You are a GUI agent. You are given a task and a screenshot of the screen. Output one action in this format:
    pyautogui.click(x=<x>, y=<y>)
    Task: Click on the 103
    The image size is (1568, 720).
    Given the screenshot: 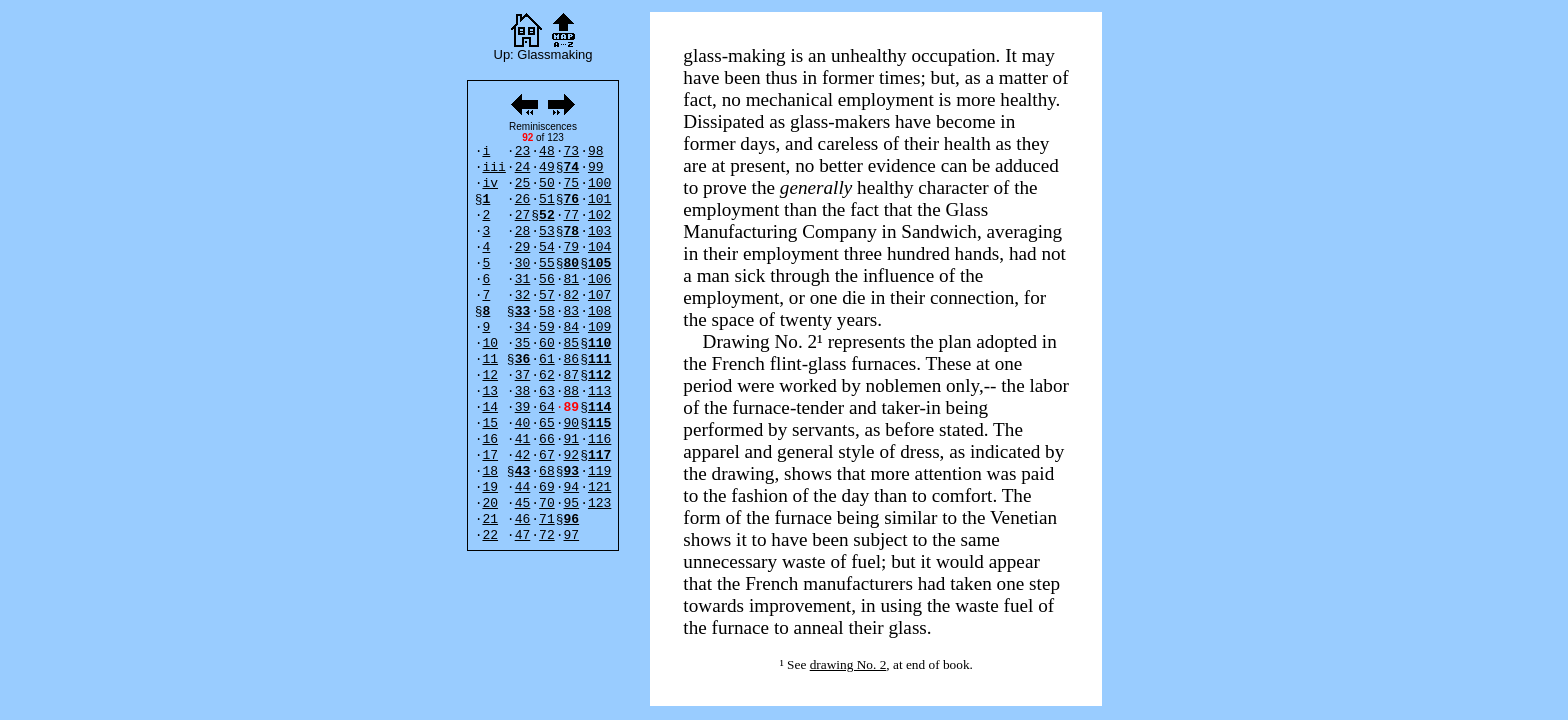 What is the action you would take?
    pyautogui.click(x=599, y=231)
    